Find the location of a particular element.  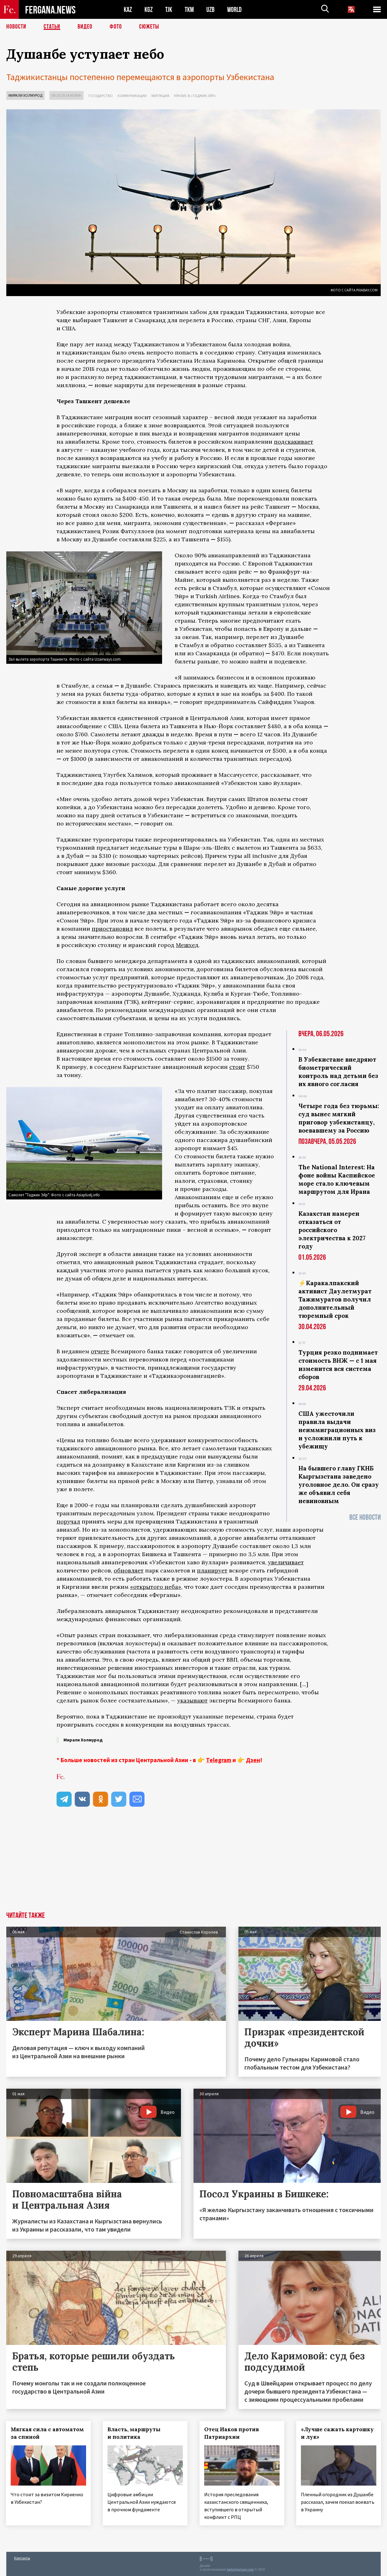

baturingroup.com is located at coordinates (240, 2569).